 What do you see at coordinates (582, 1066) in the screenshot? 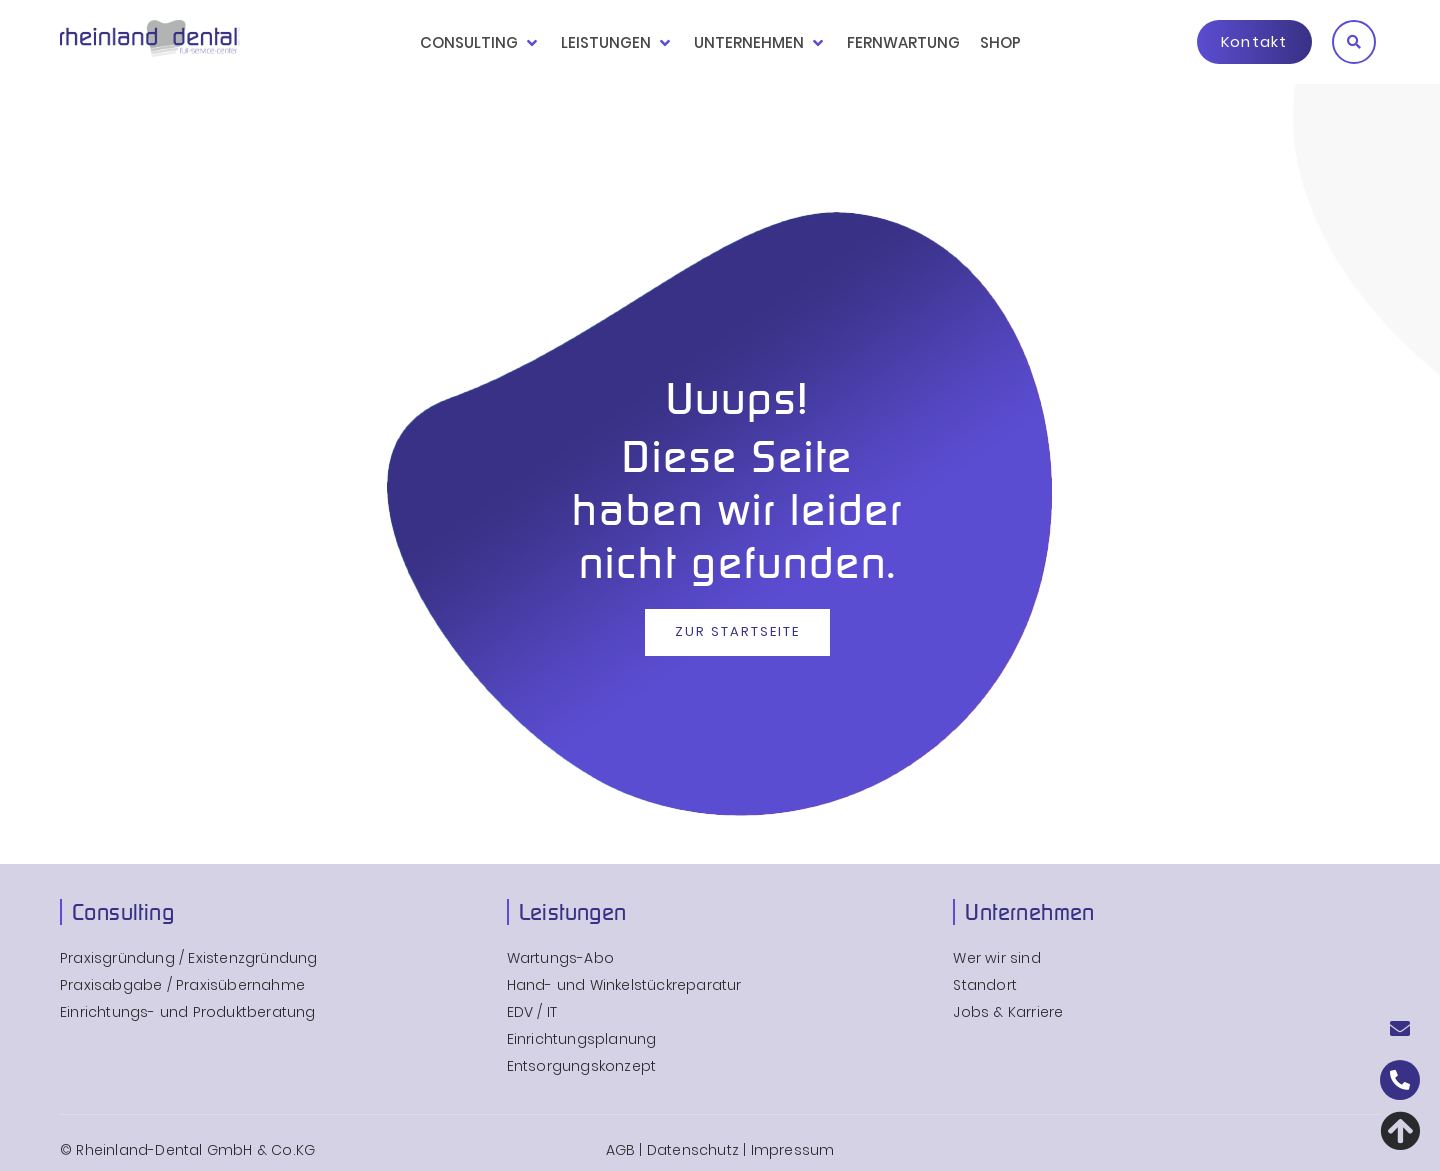
I see `Entsorgungskonzept` at bounding box center [582, 1066].